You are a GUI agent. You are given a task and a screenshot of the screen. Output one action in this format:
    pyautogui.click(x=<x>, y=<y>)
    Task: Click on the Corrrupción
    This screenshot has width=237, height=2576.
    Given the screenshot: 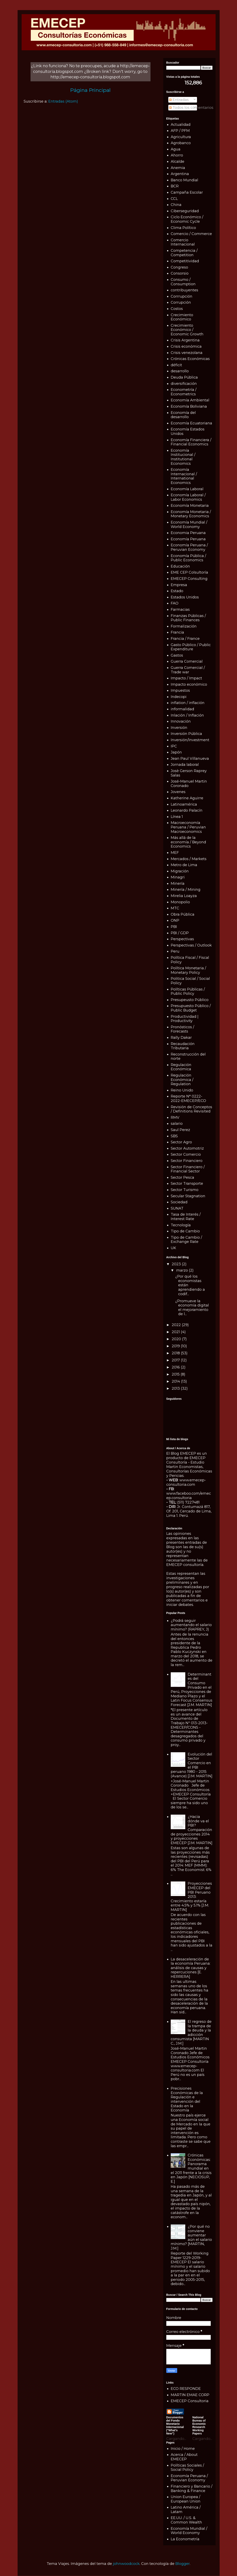 What is the action you would take?
    pyautogui.click(x=181, y=296)
    